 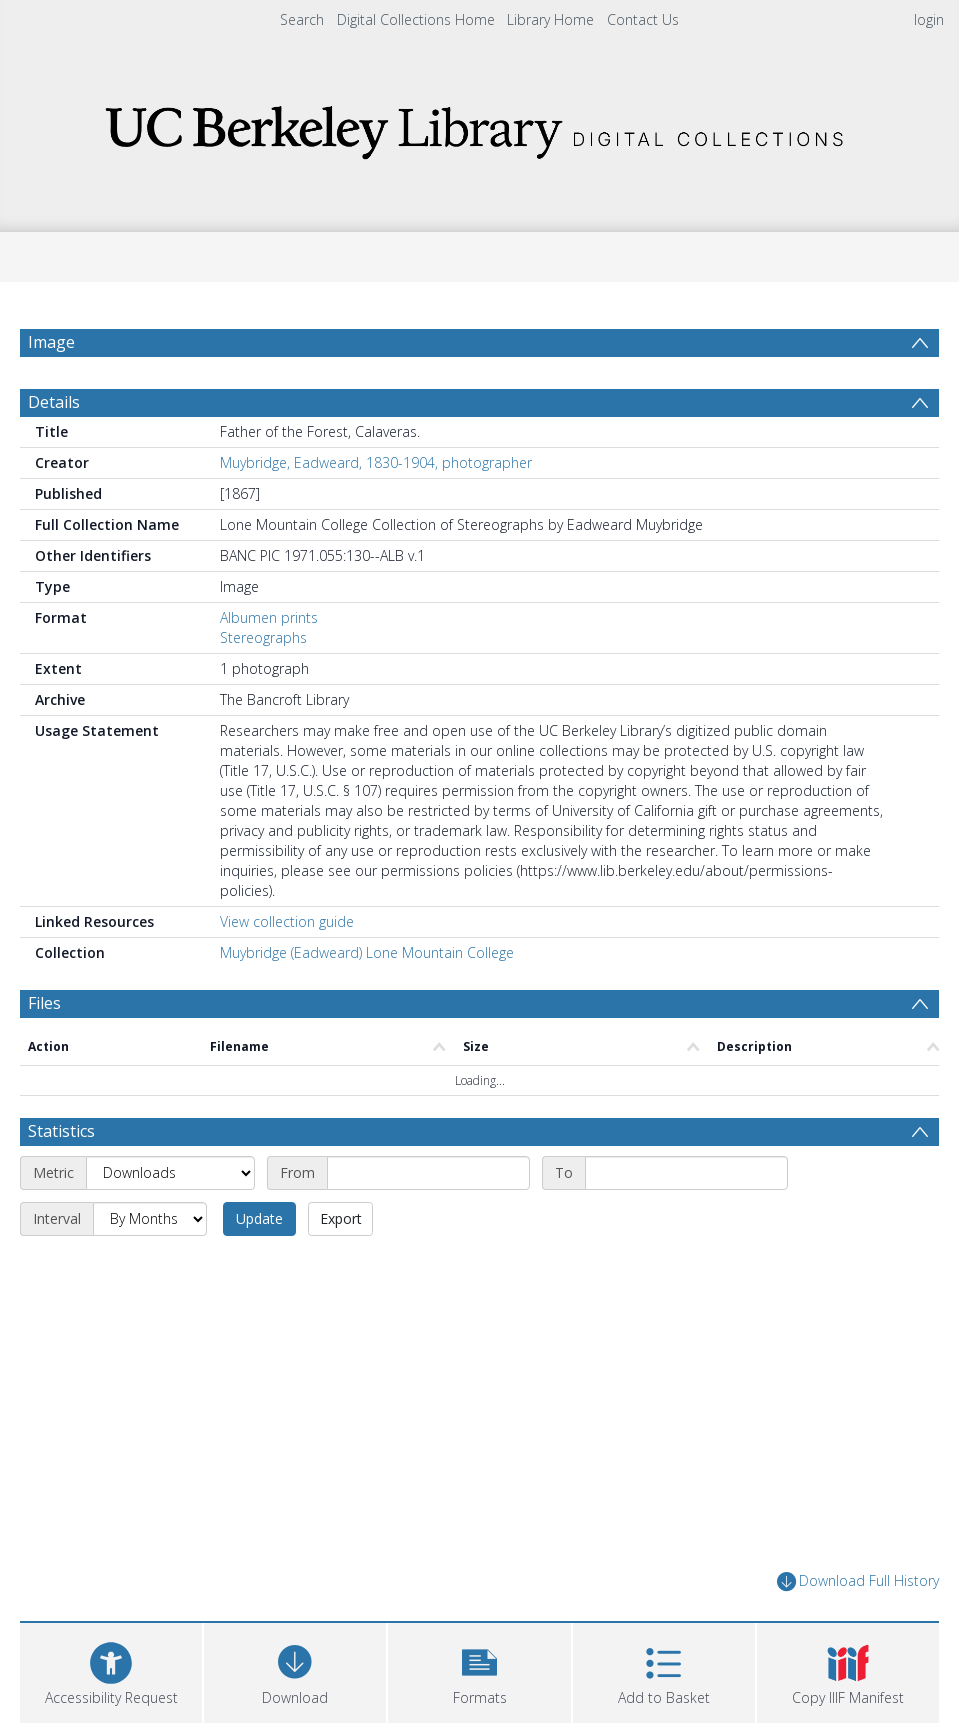 What do you see at coordinates (170, 1173) in the screenshot?
I see `[Metric]` at bounding box center [170, 1173].